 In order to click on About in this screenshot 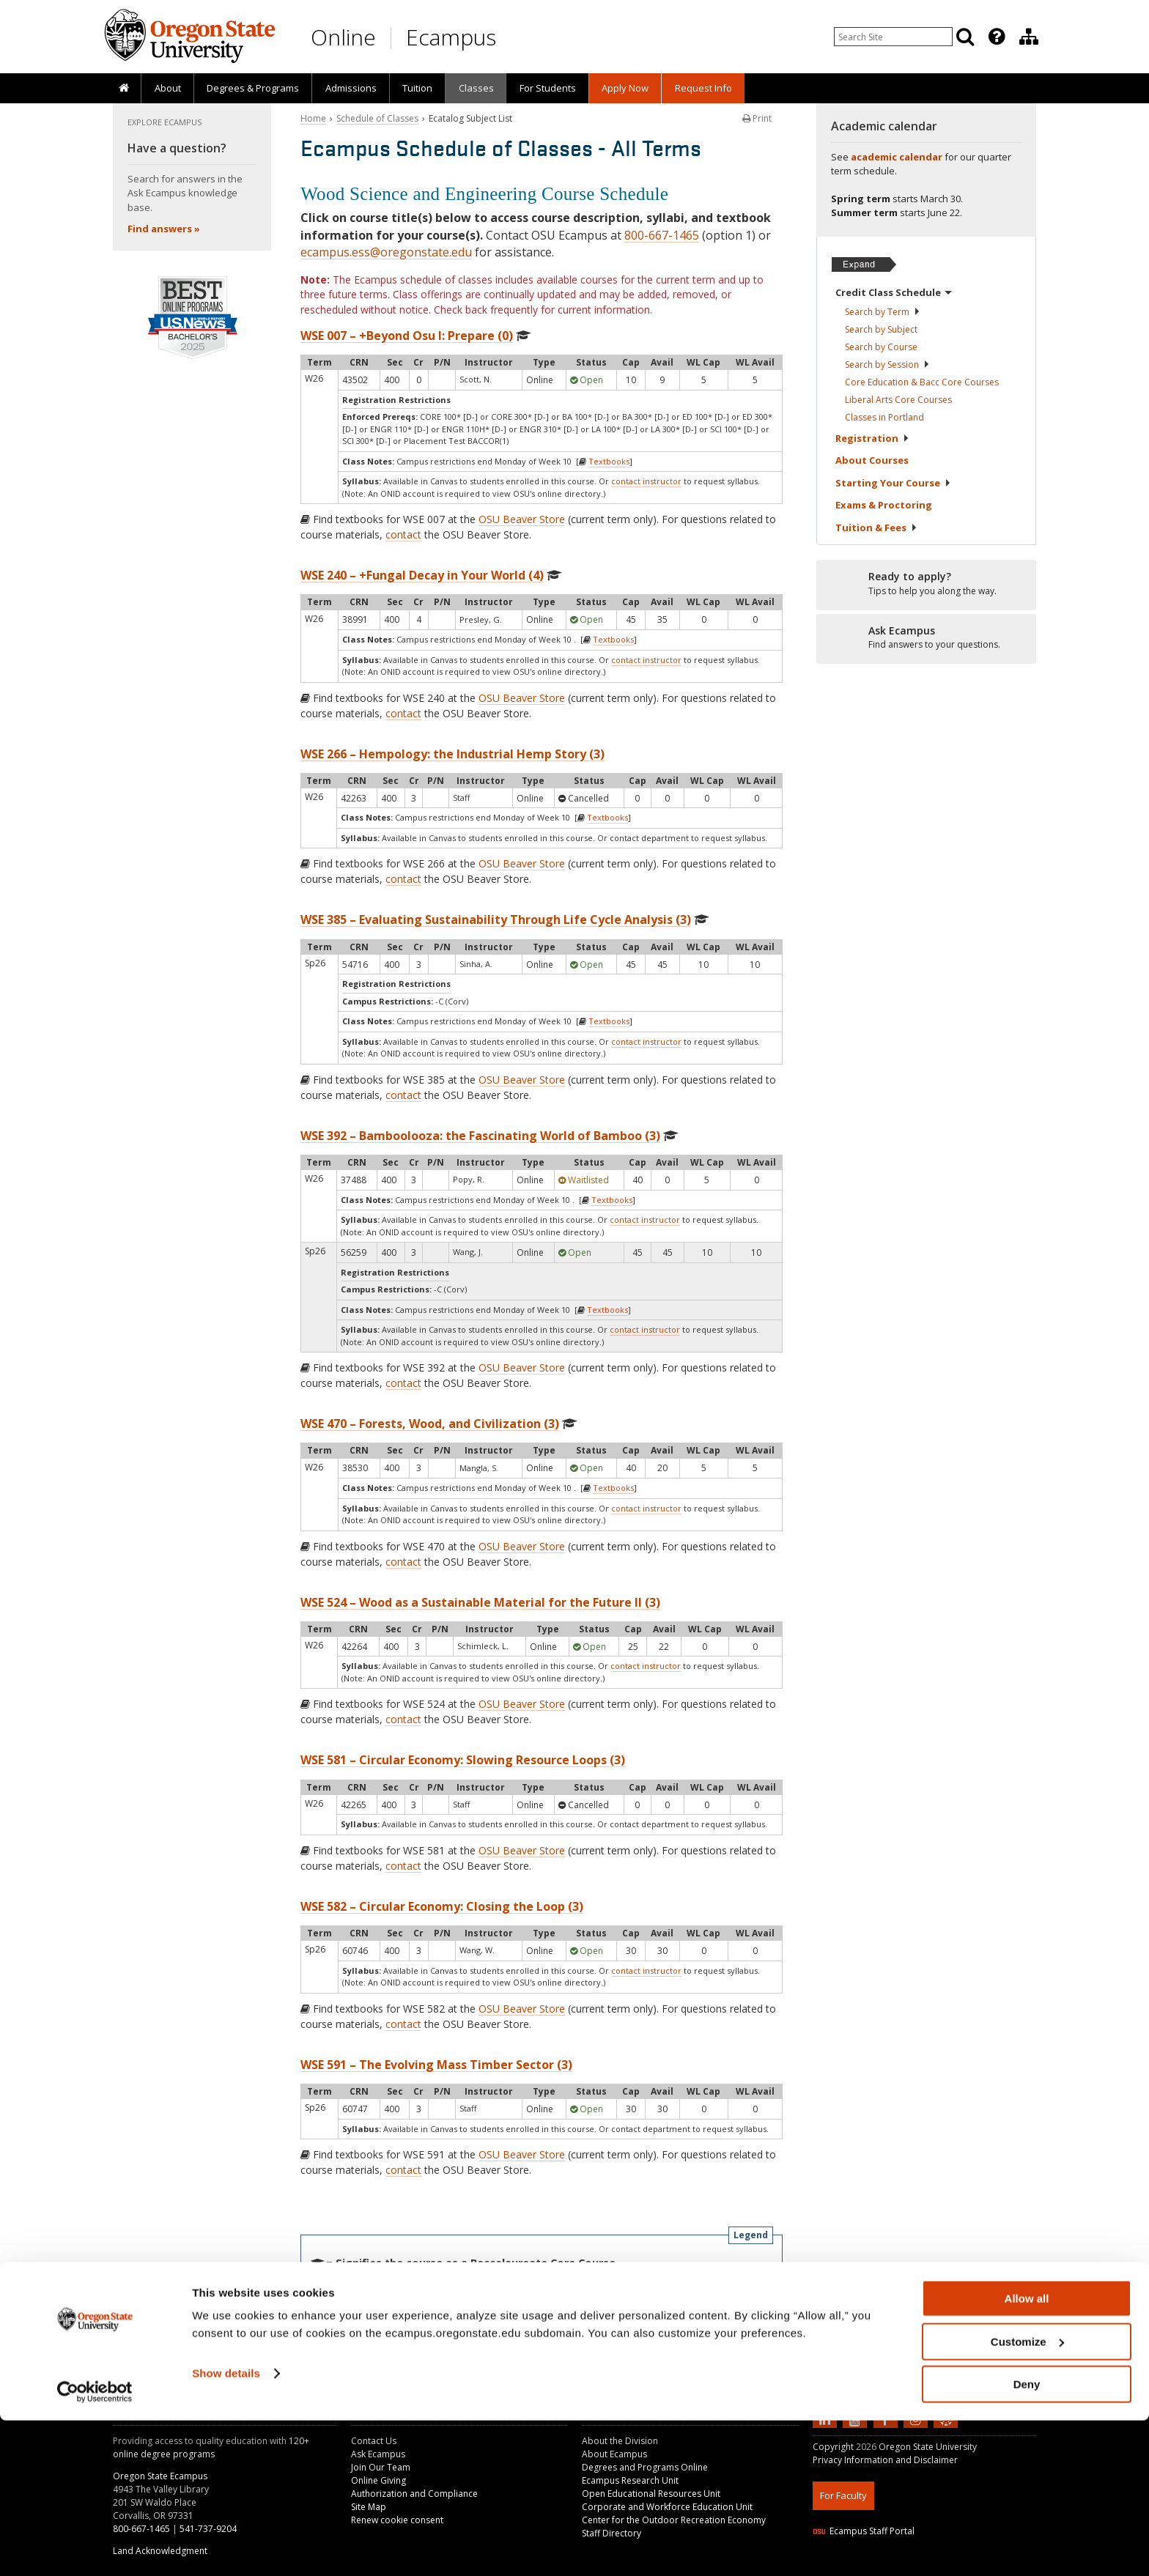, I will do `click(168, 88)`.